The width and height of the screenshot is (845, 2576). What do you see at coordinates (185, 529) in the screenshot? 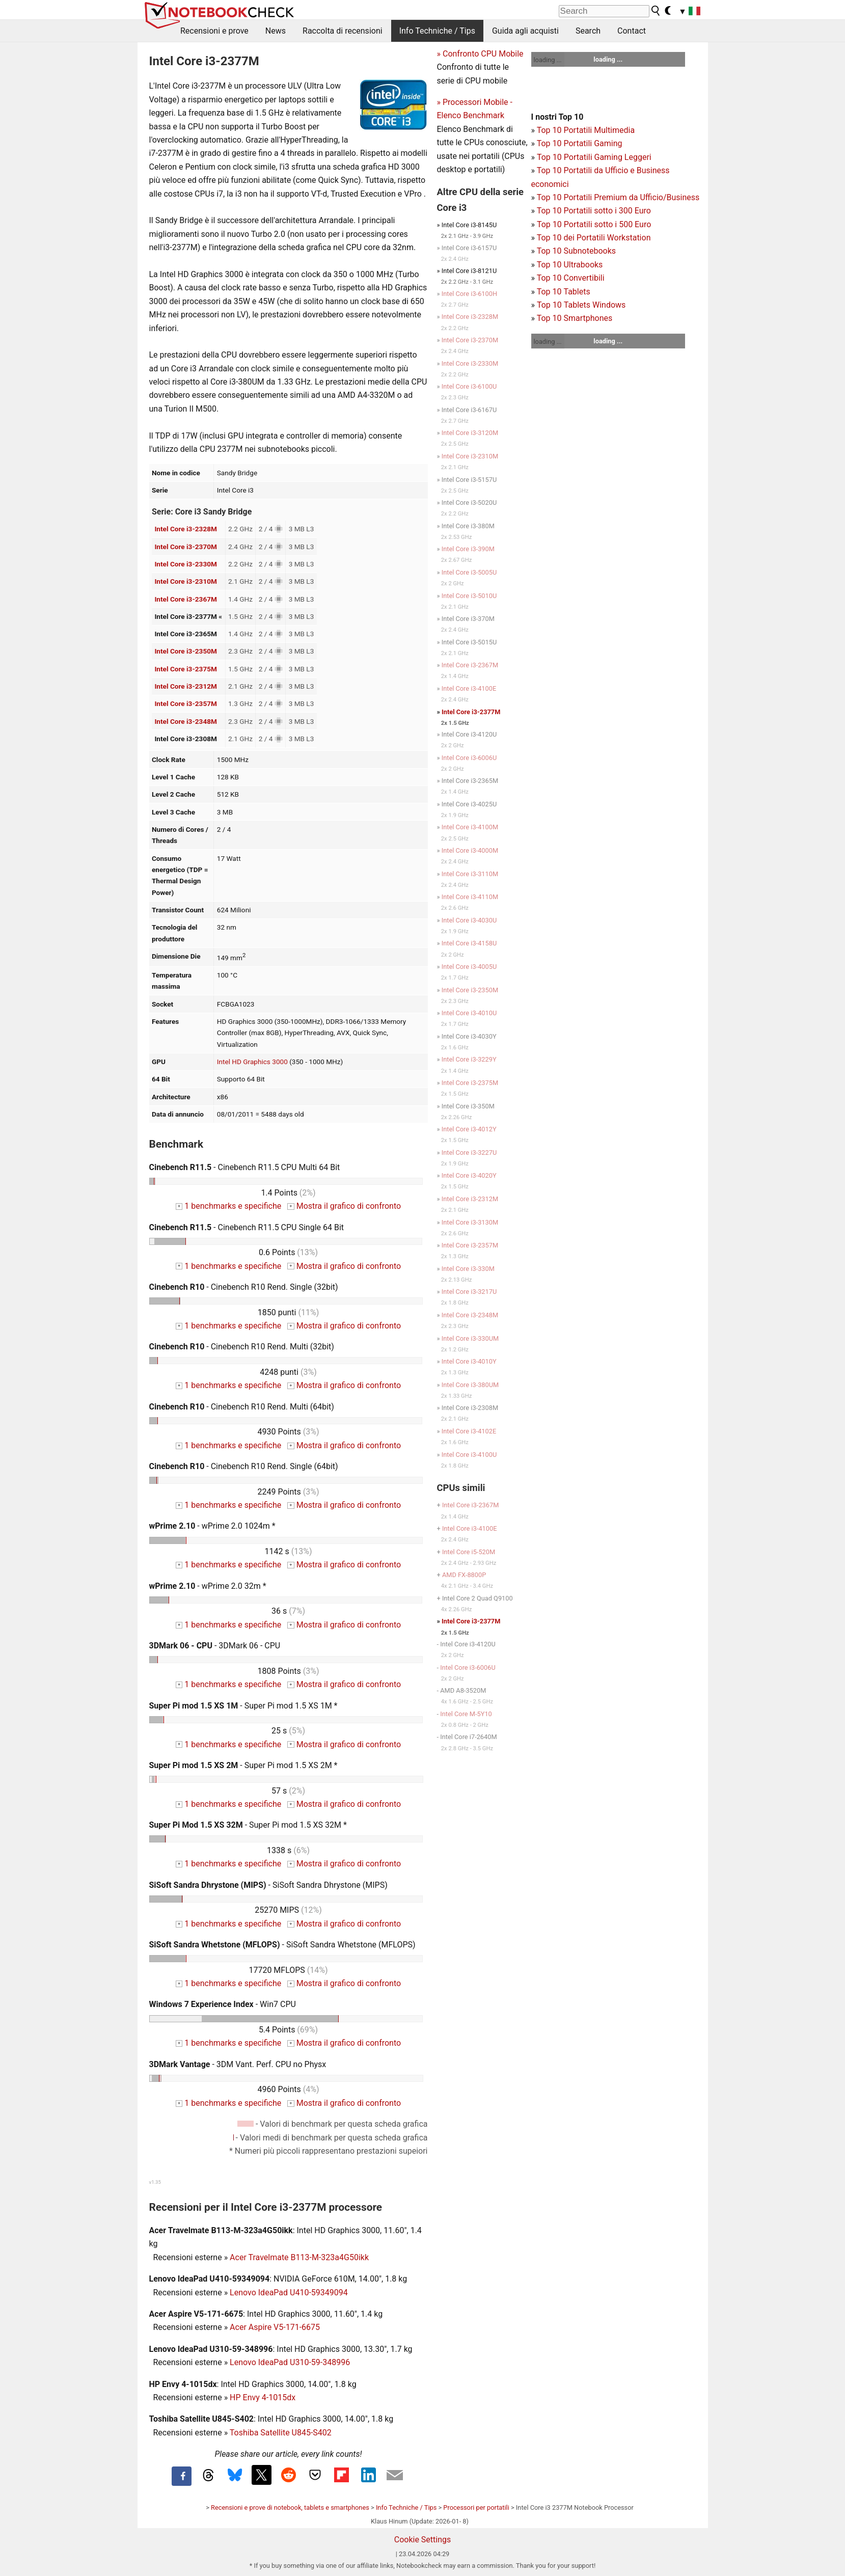
I see `Intel Core i3-2328M` at bounding box center [185, 529].